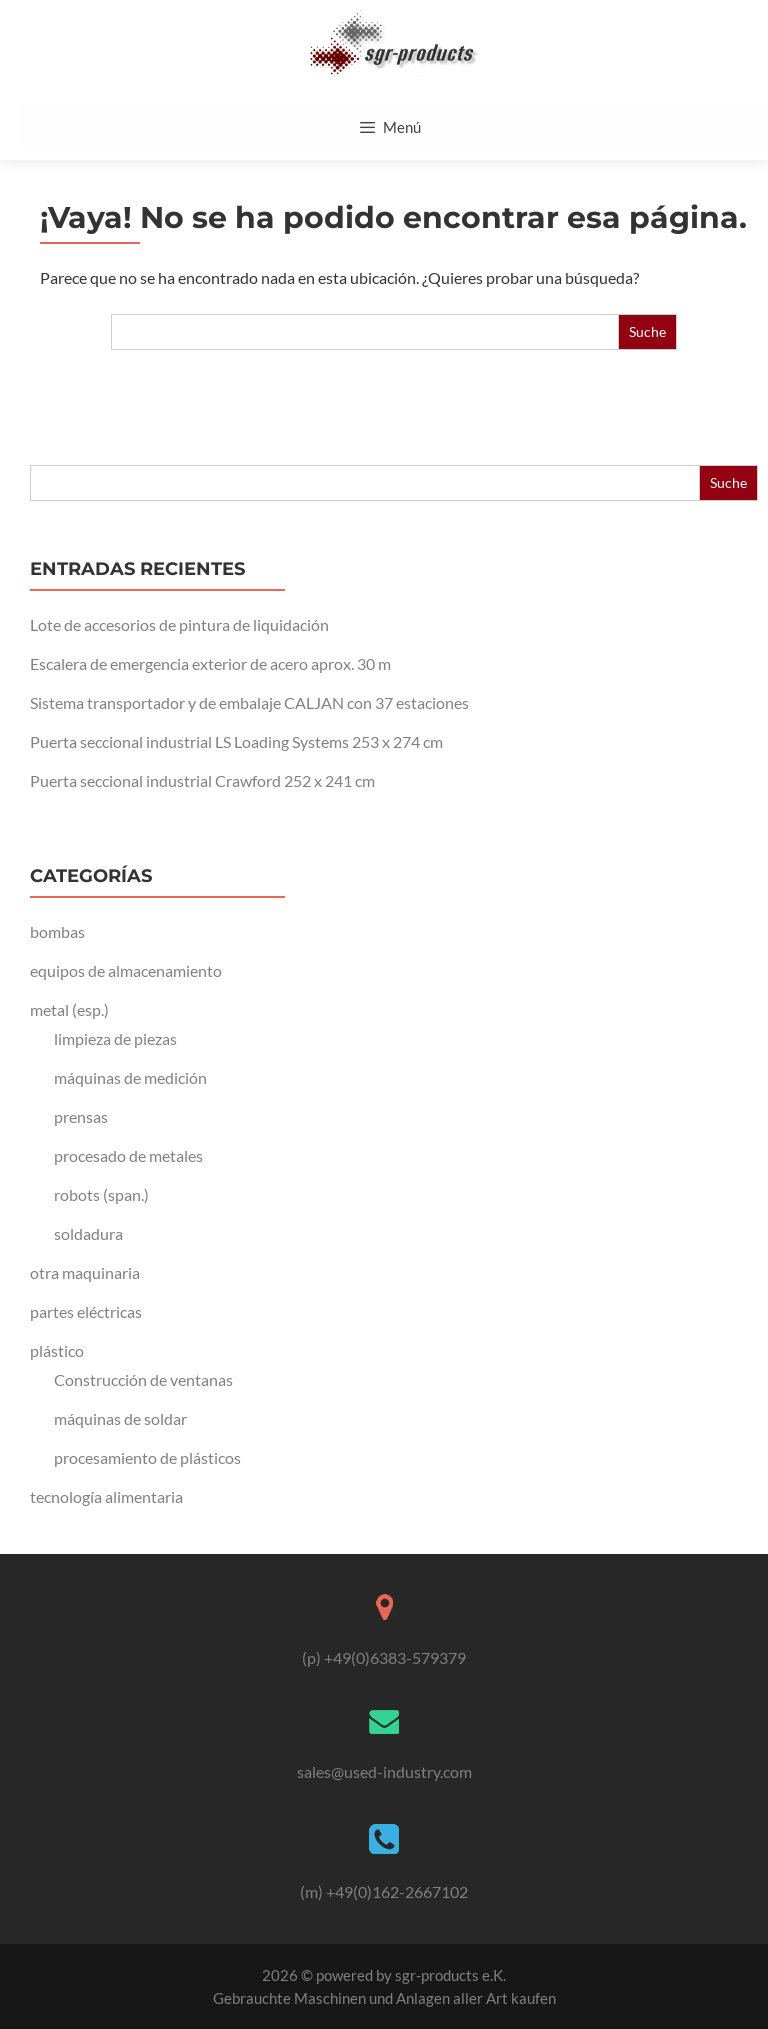 The image size is (768, 2029). What do you see at coordinates (384, 1771) in the screenshot?
I see `sales@used-industry.com` at bounding box center [384, 1771].